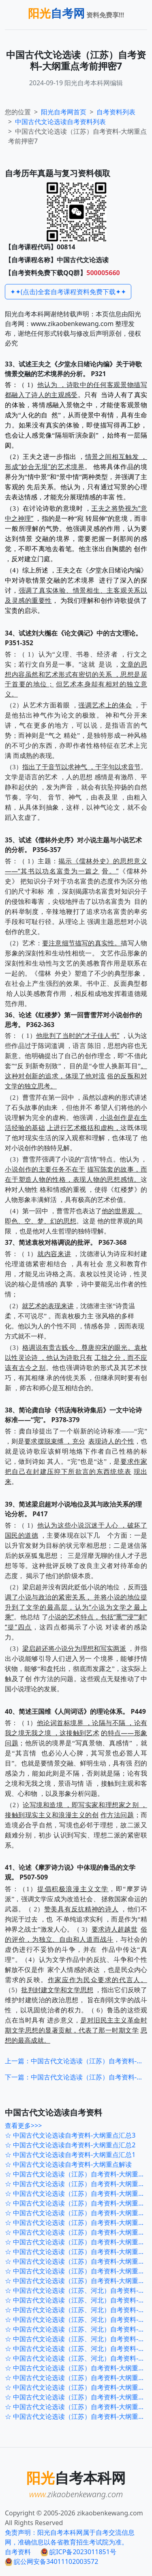 The image size is (152, 2576). What do you see at coordinates (78, 2329) in the screenshot?
I see `☆ 中国古代文论选读（江苏、河北）自考资料-大纲重点120题4` at bounding box center [78, 2329].